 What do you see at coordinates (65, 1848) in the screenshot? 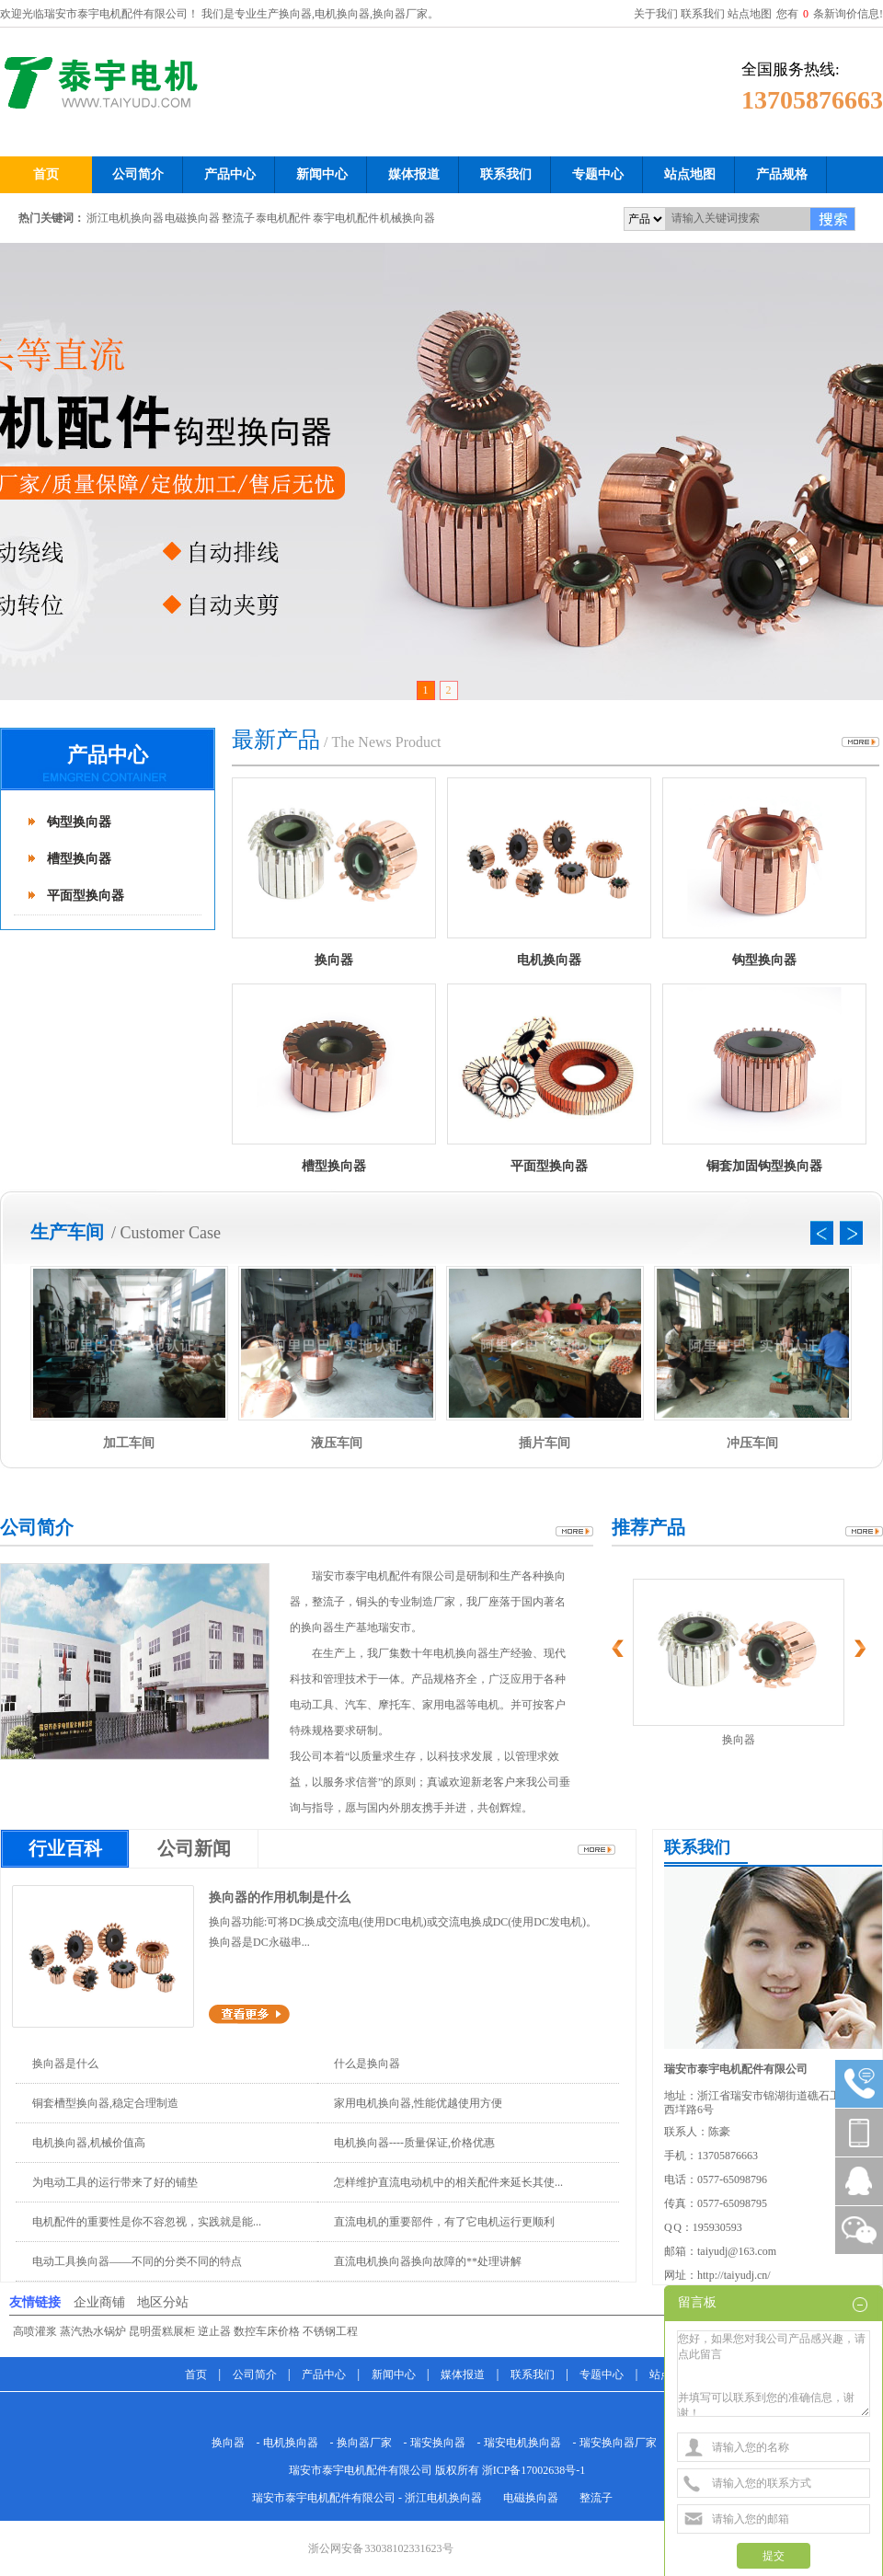
I see `行业百科` at bounding box center [65, 1848].